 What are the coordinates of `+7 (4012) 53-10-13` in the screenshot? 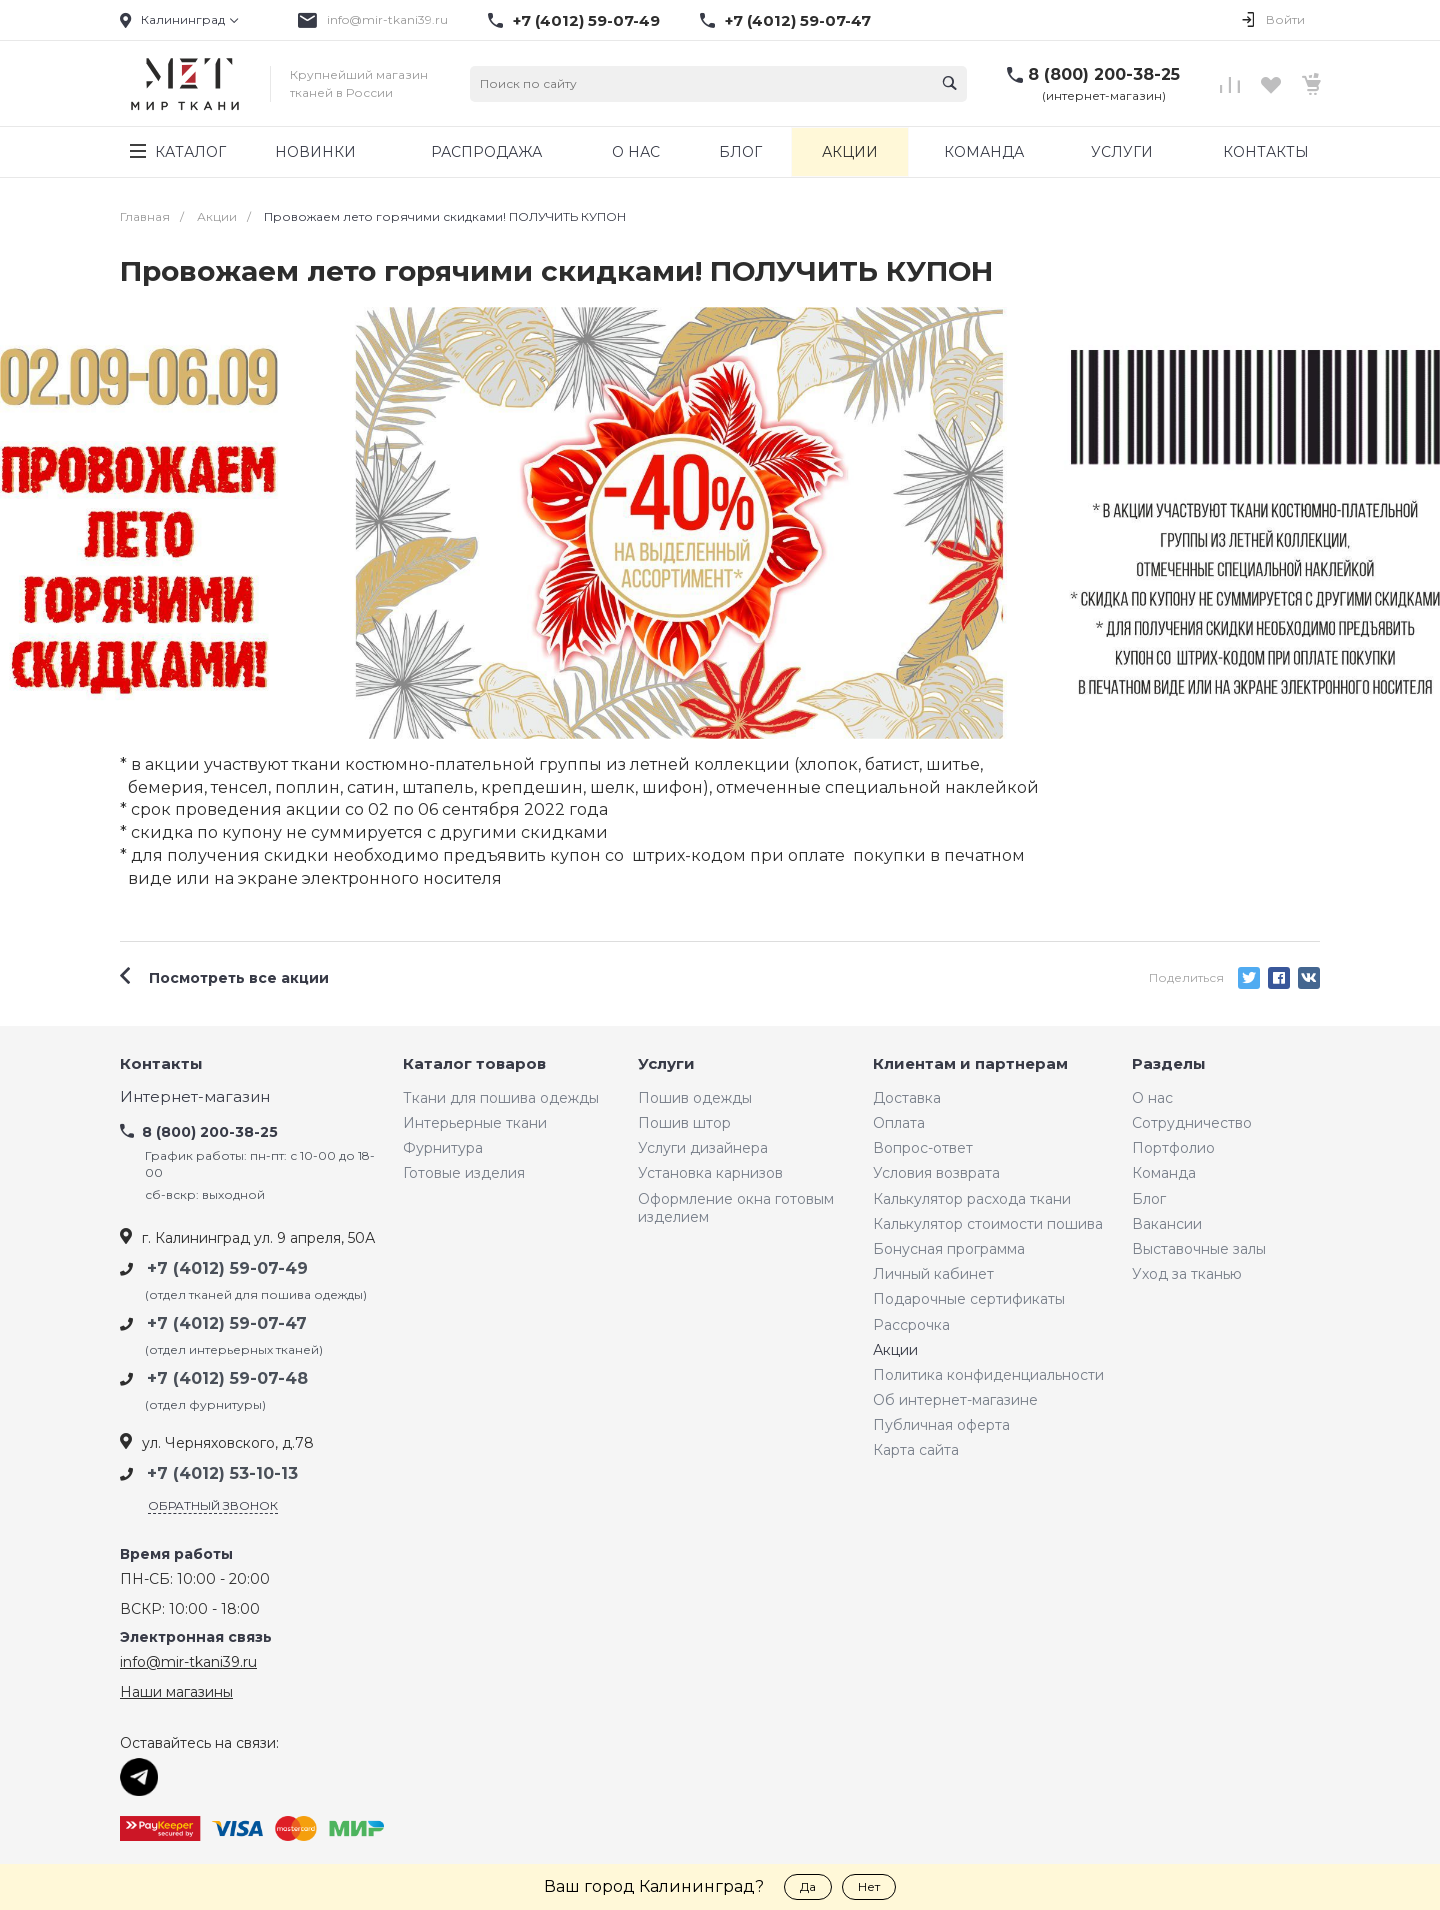 It's located at (222, 1473).